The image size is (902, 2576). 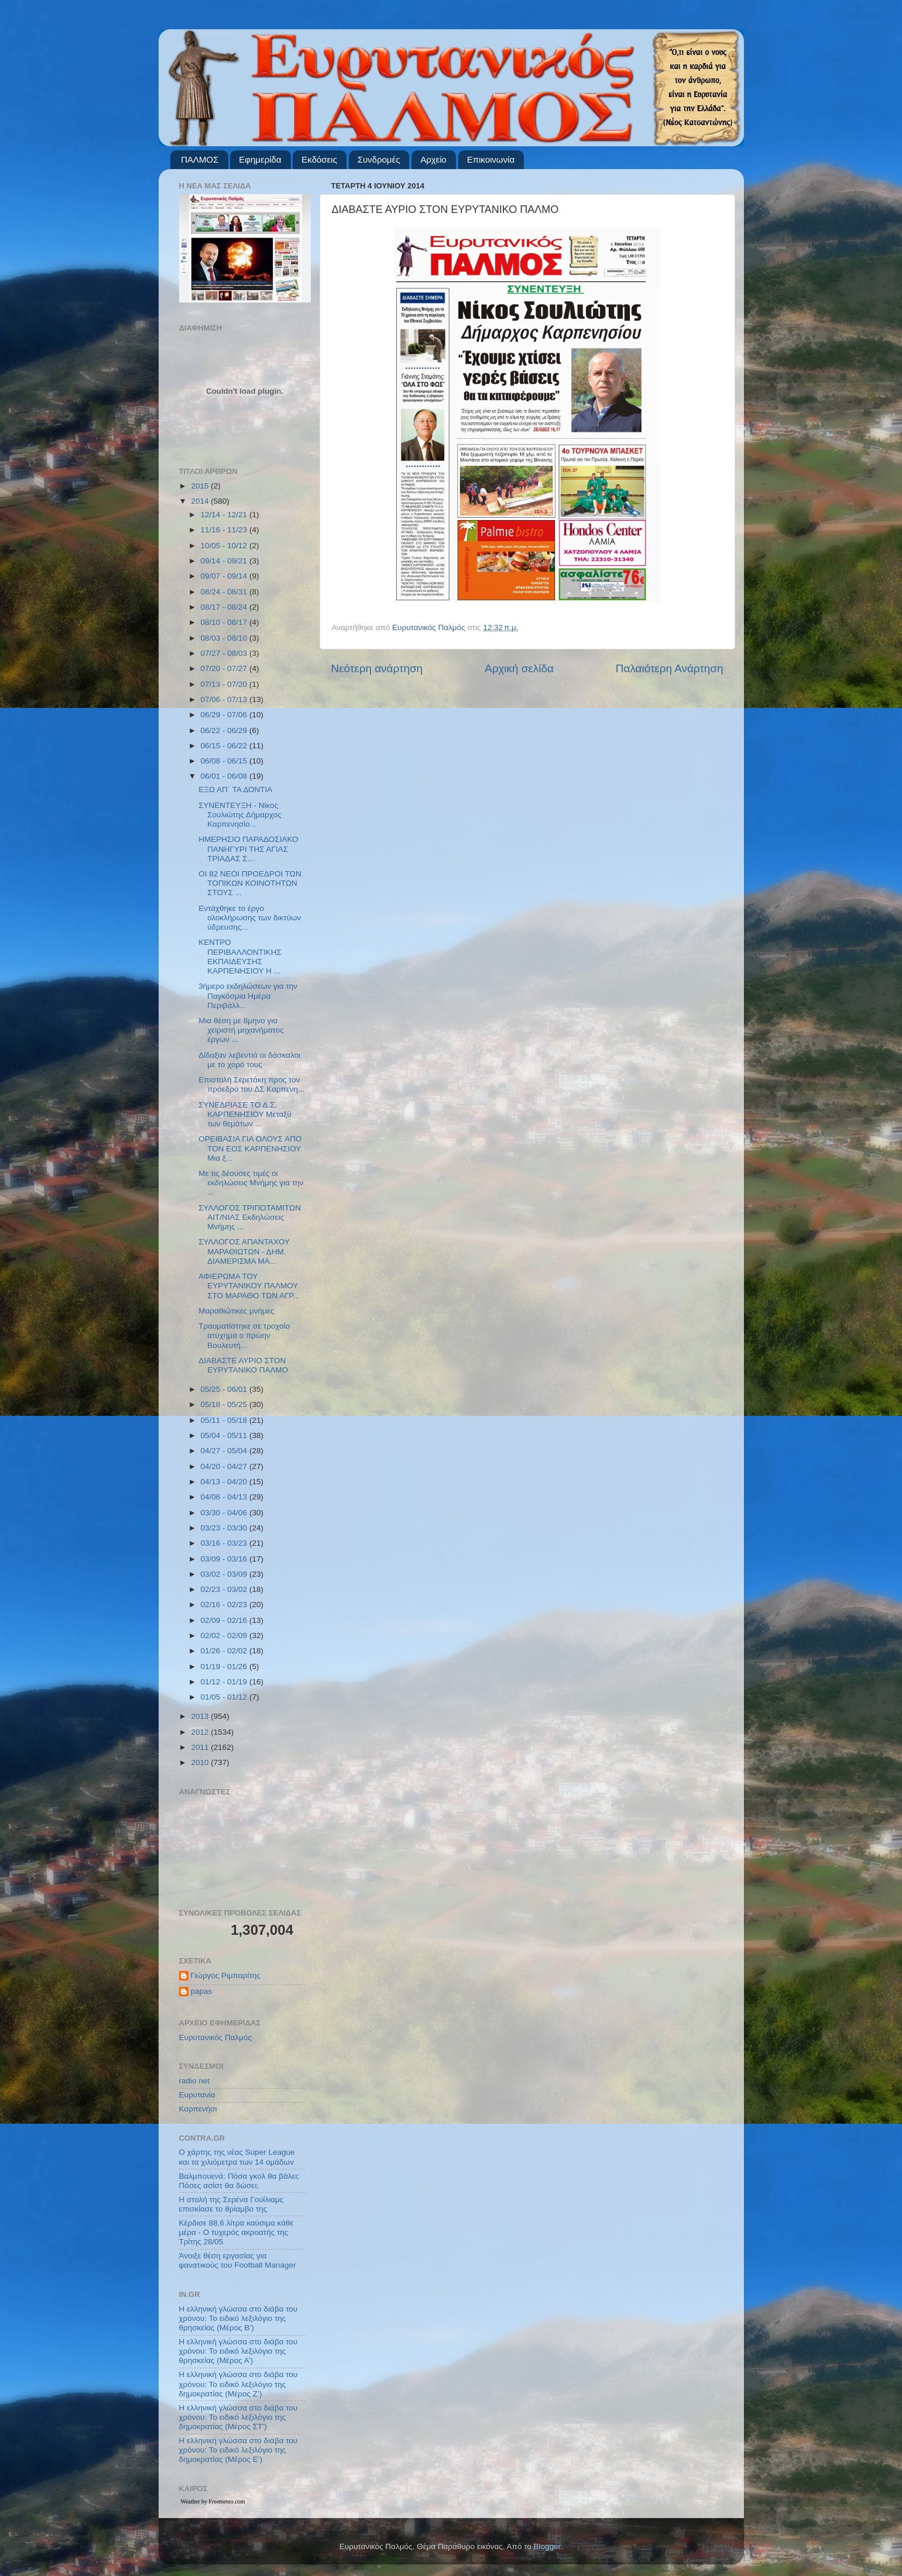 What do you see at coordinates (201, 1716) in the screenshot?
I see `2013` at bounding box center [201, 1716].